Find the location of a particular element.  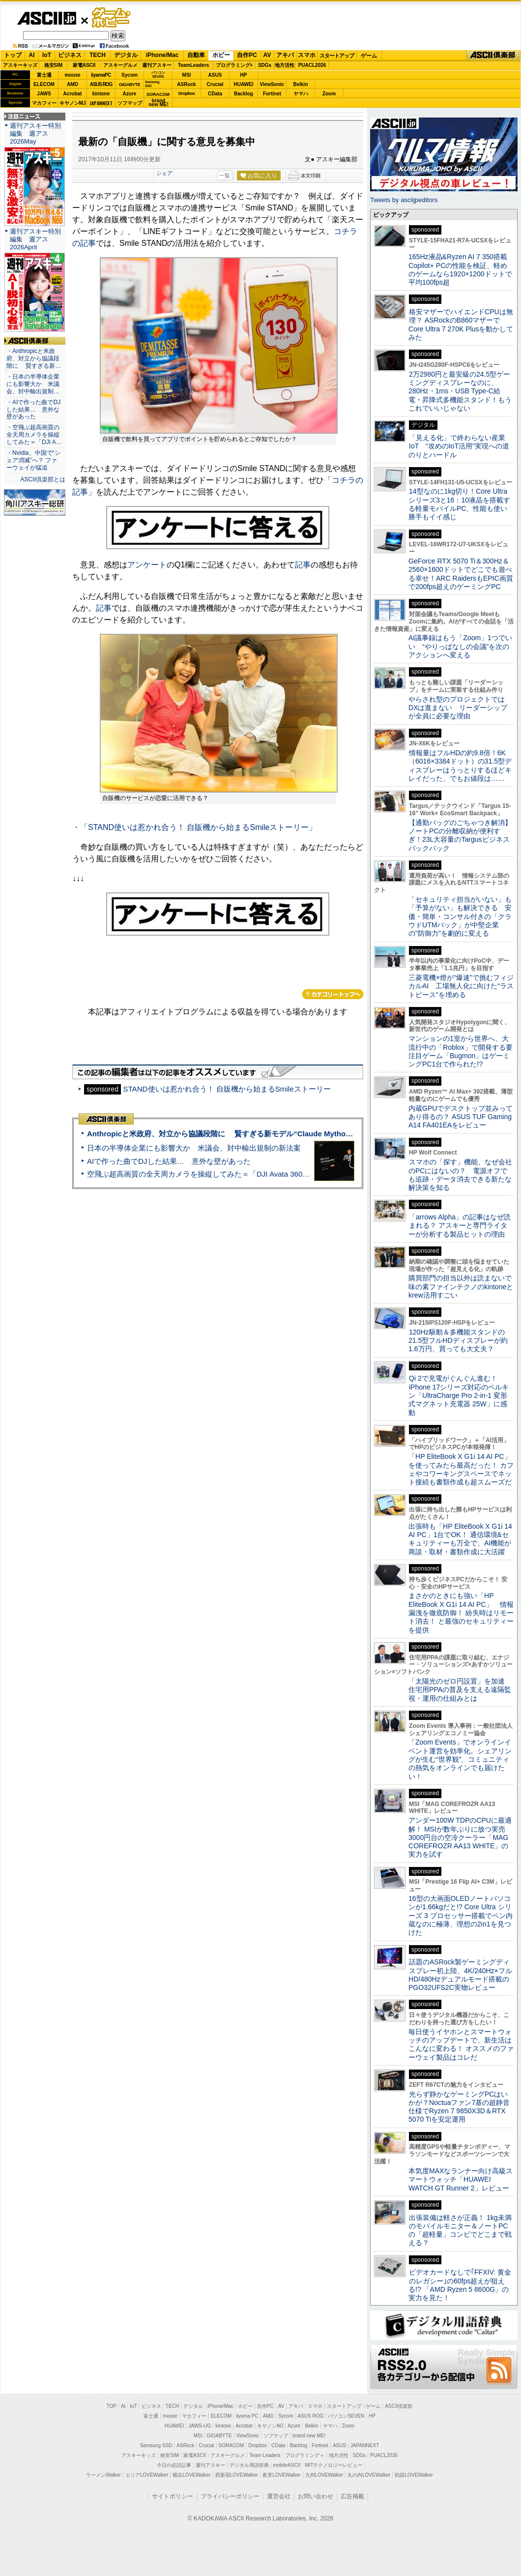

キヤノンMJ is located at coordinates (72, 103).